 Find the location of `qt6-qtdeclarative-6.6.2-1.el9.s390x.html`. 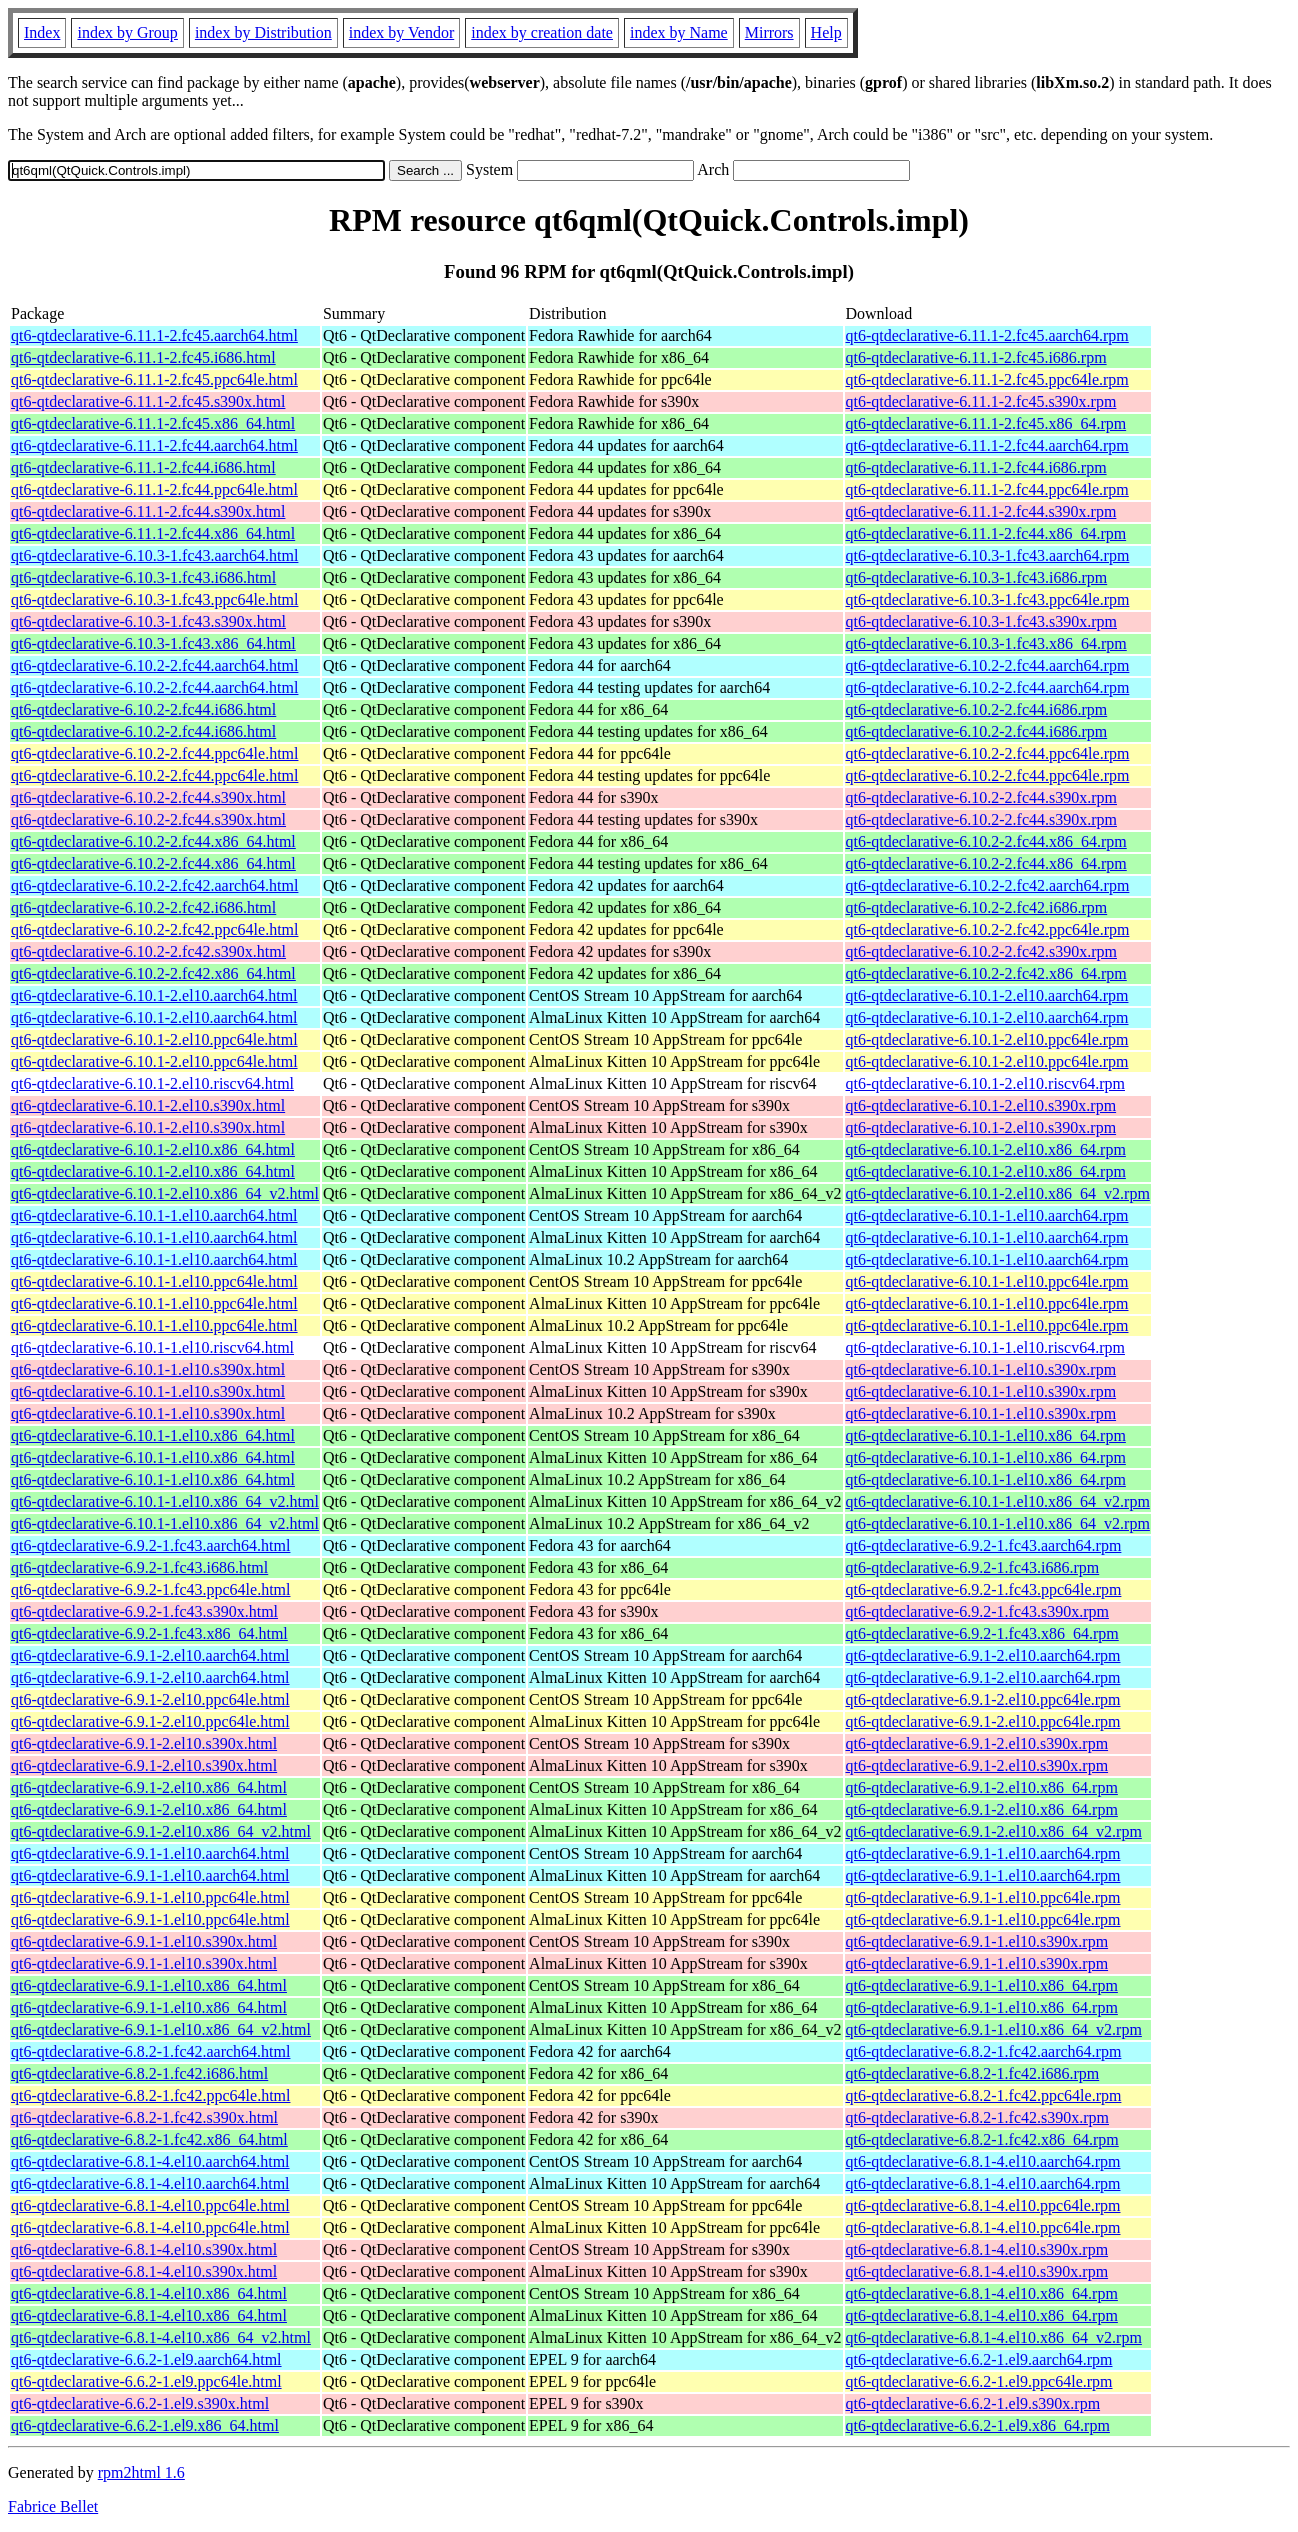

qt6-qtdeclarative-6.6.2-1.el9.s390x.html is located at coordinates (140, 2403).